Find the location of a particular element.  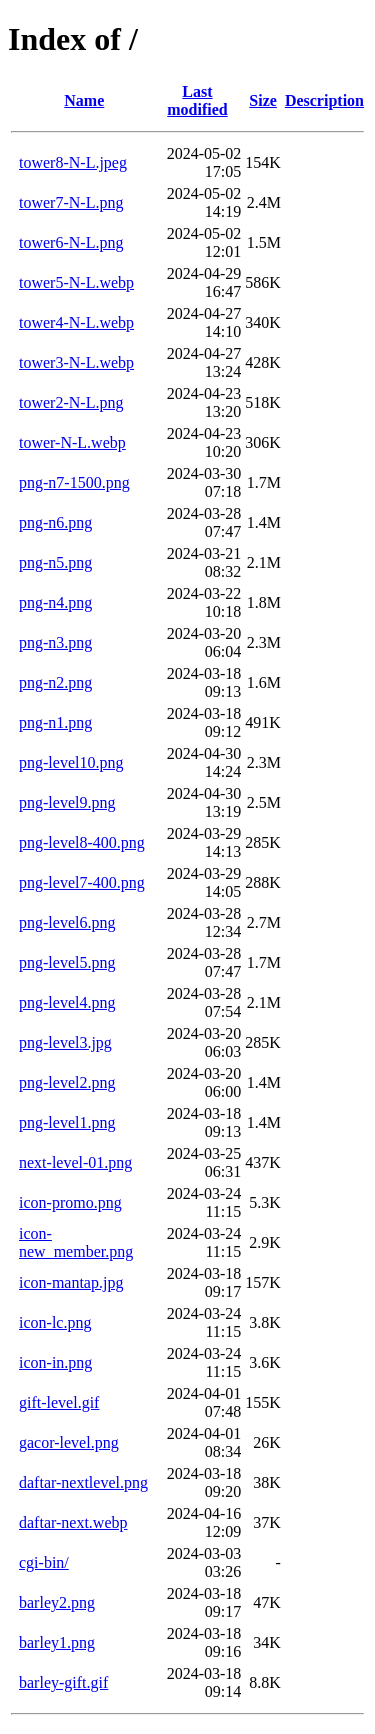

tower-N-L.webp is located at coordinates (72, 442).